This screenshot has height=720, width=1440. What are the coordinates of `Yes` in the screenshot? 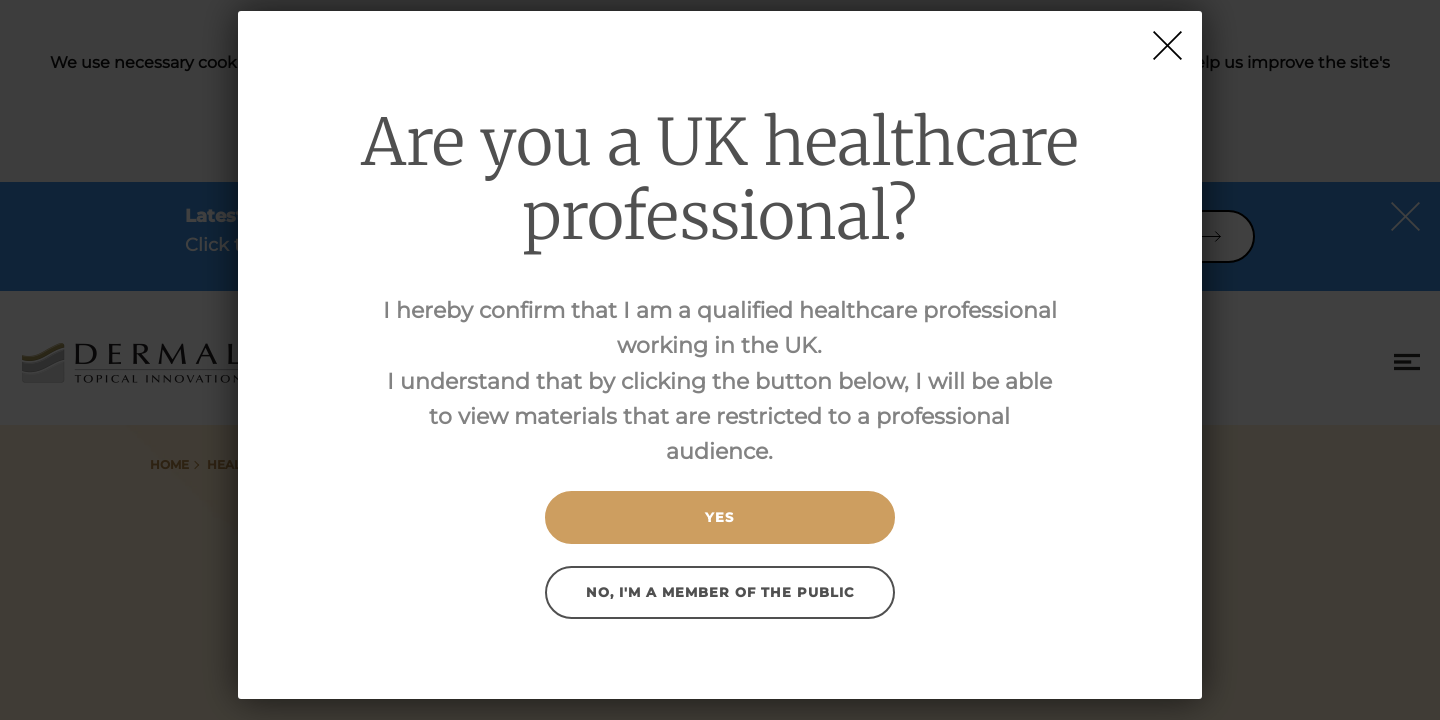 It's located at (719, 517).